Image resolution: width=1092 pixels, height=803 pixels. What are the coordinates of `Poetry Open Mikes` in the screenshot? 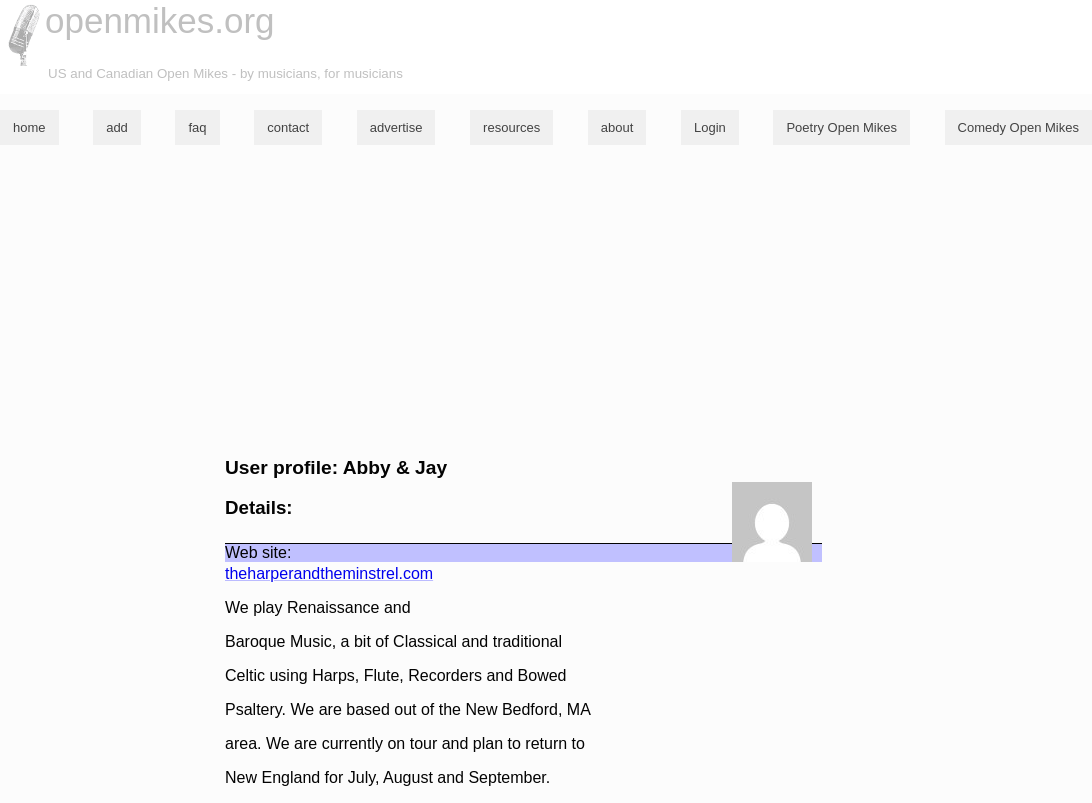 It's located at (841, 127).